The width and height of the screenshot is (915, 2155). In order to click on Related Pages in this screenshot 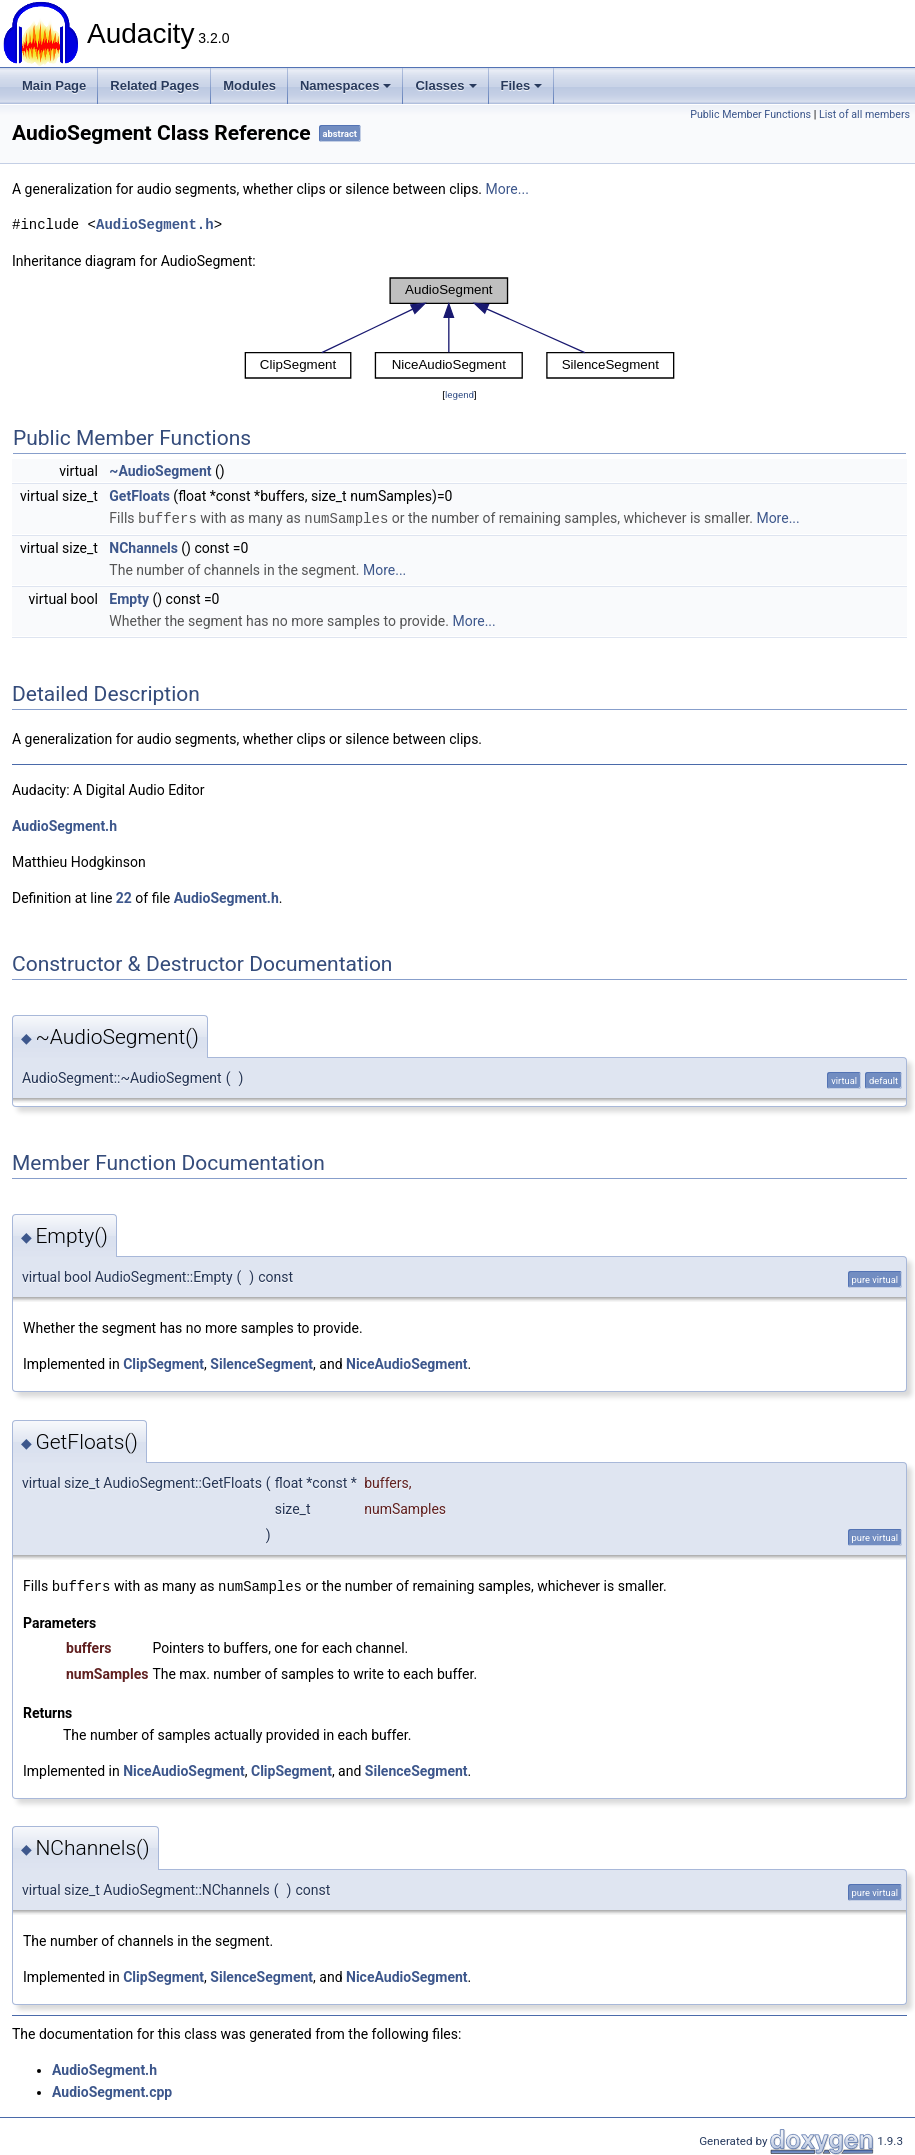, I will do `click(154, 85)`.